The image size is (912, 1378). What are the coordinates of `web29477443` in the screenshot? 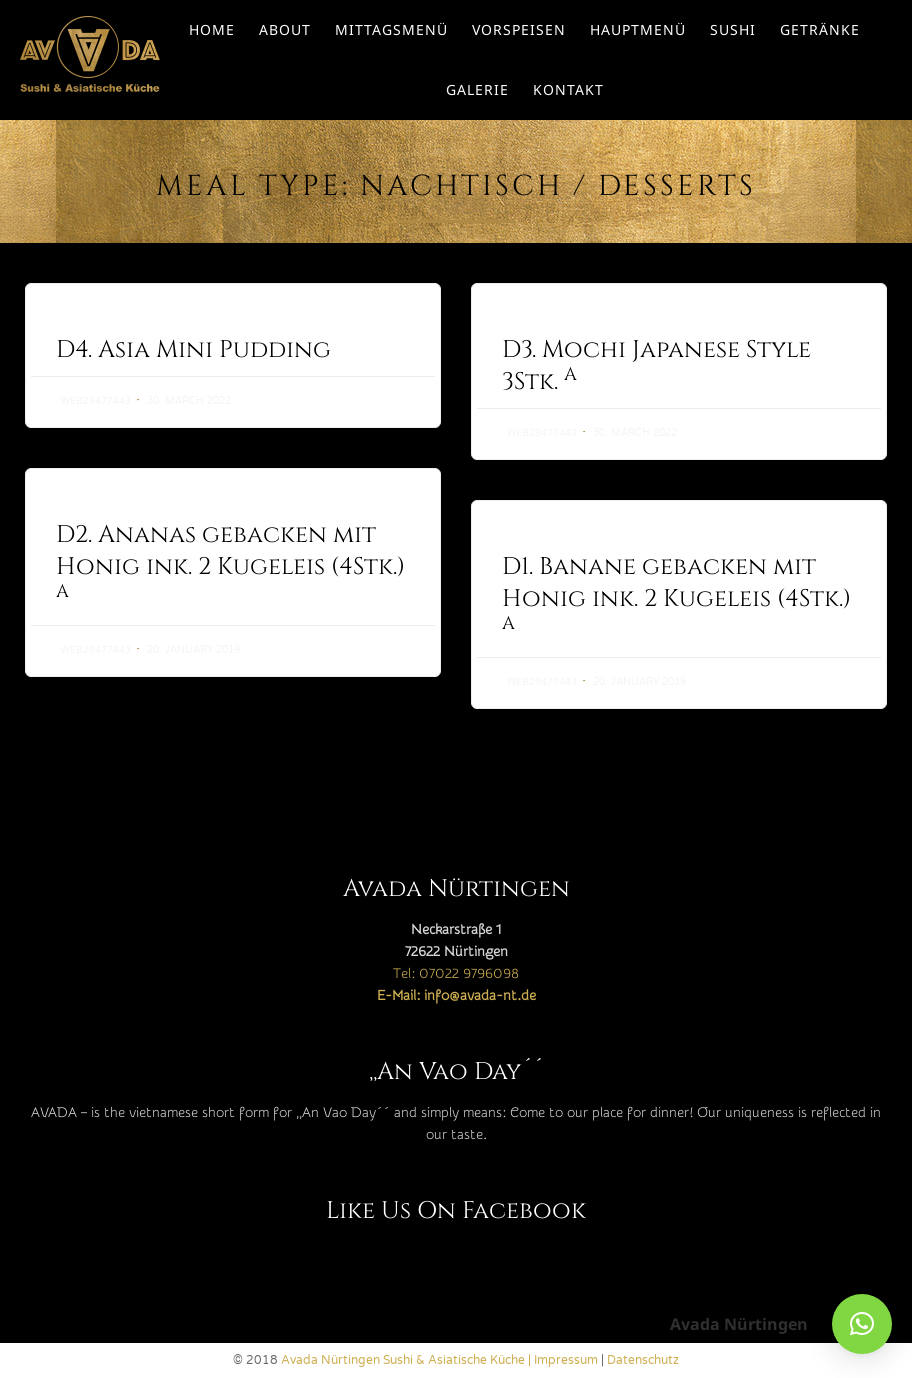 It's located at (96, 400).